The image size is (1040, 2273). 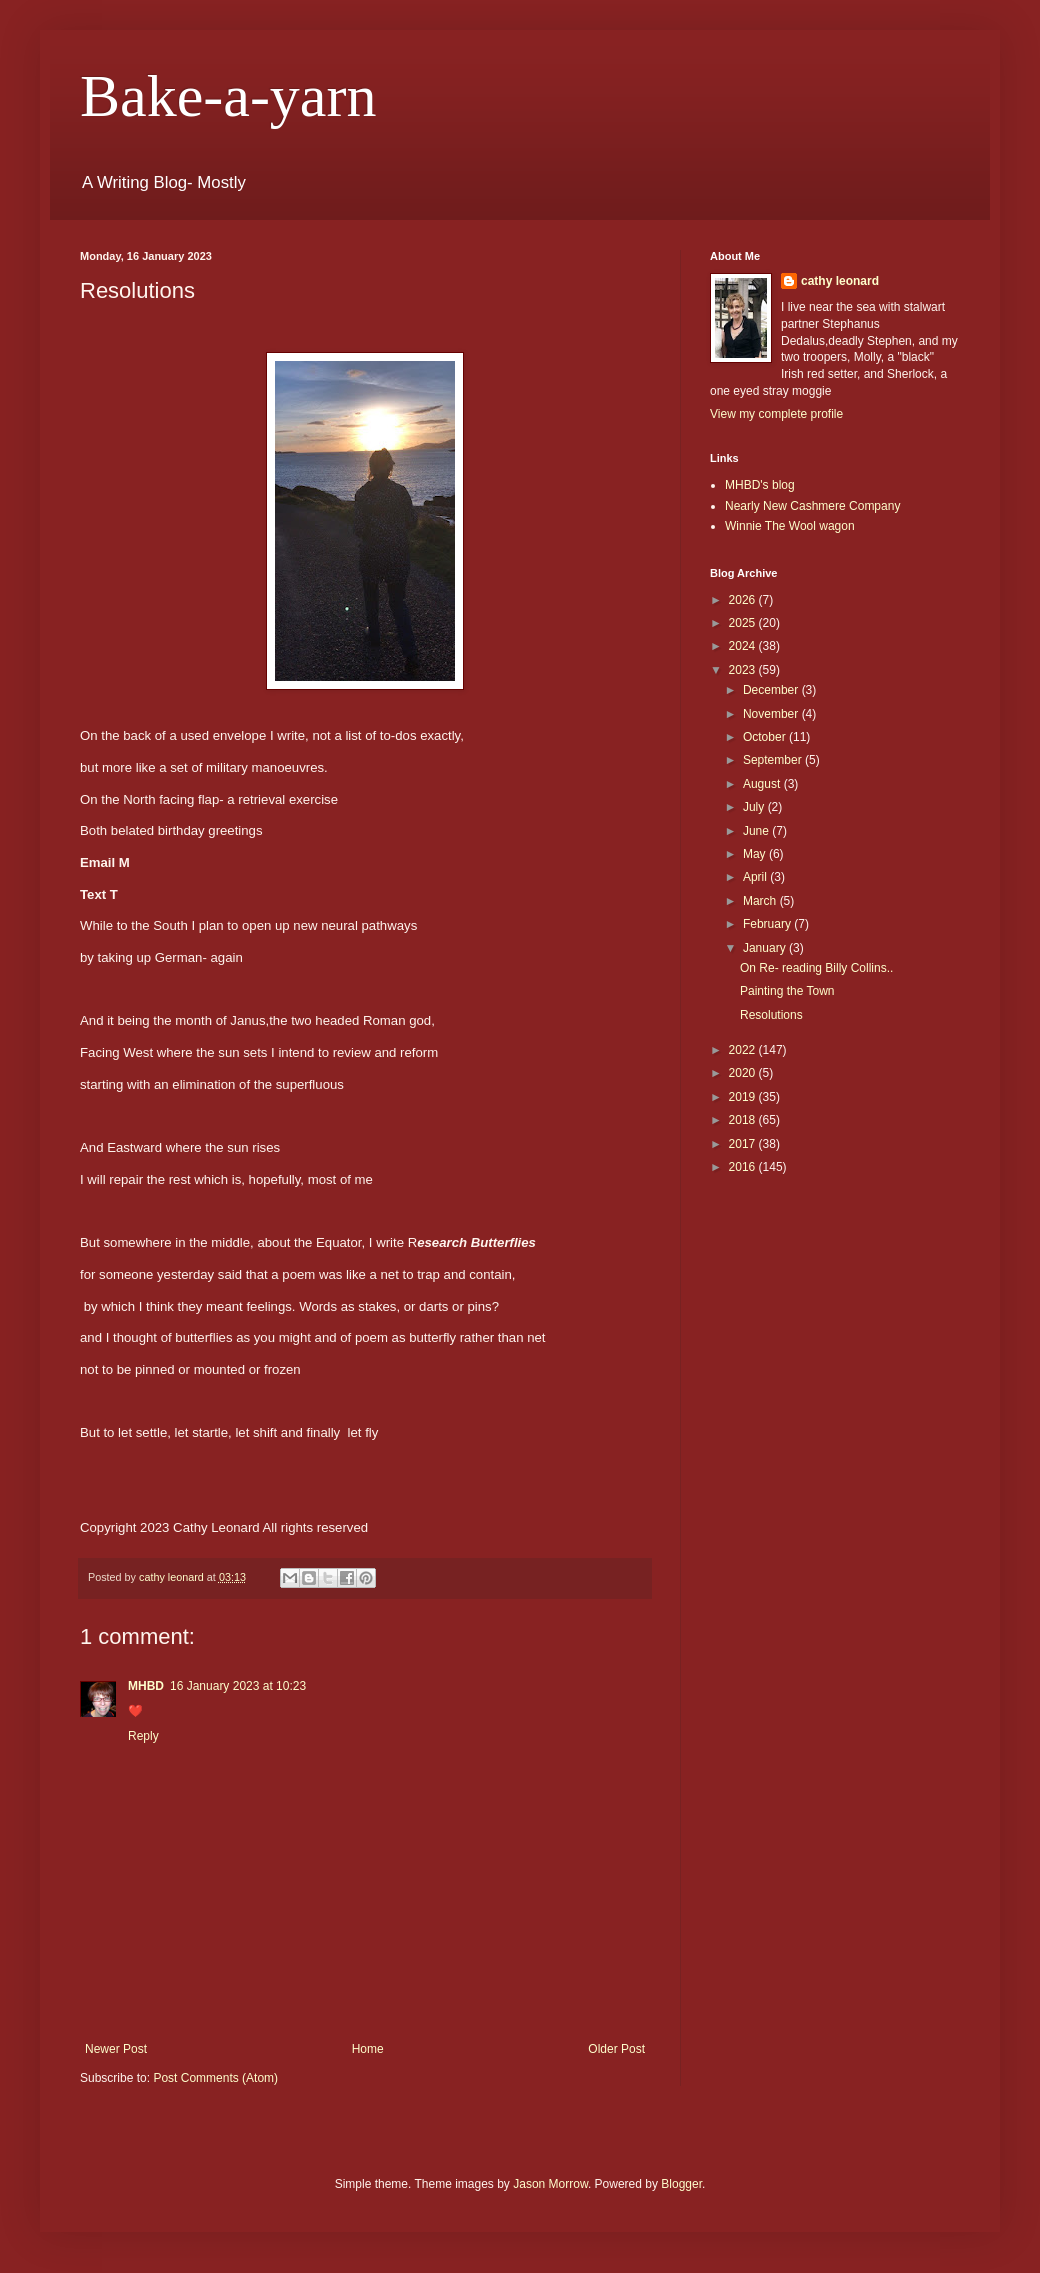 What do you see at coordinates (756, 877) in the screenshot?
I see `April` at bounding box center [756, 877].